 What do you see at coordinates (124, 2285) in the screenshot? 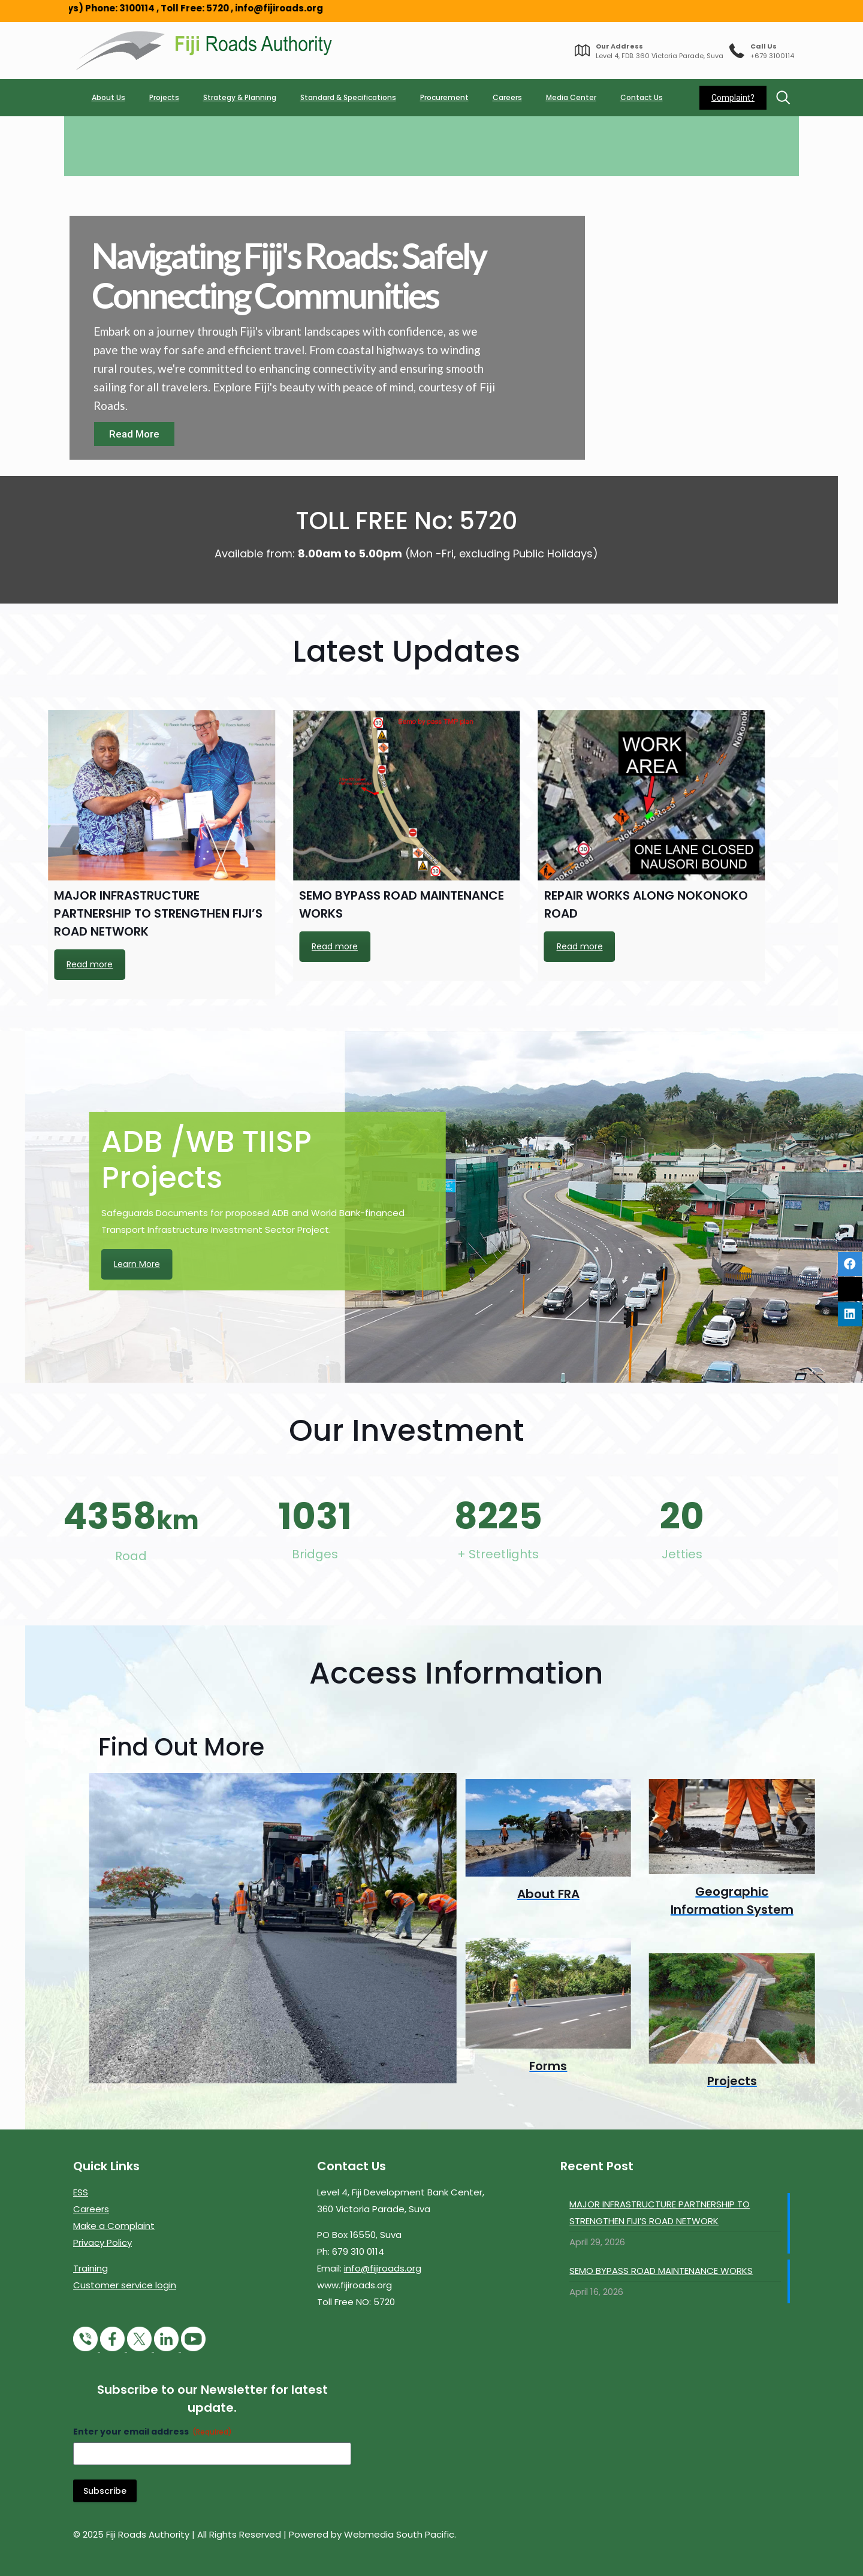
I see `Customer service login` at bounding box center [124, 2285].